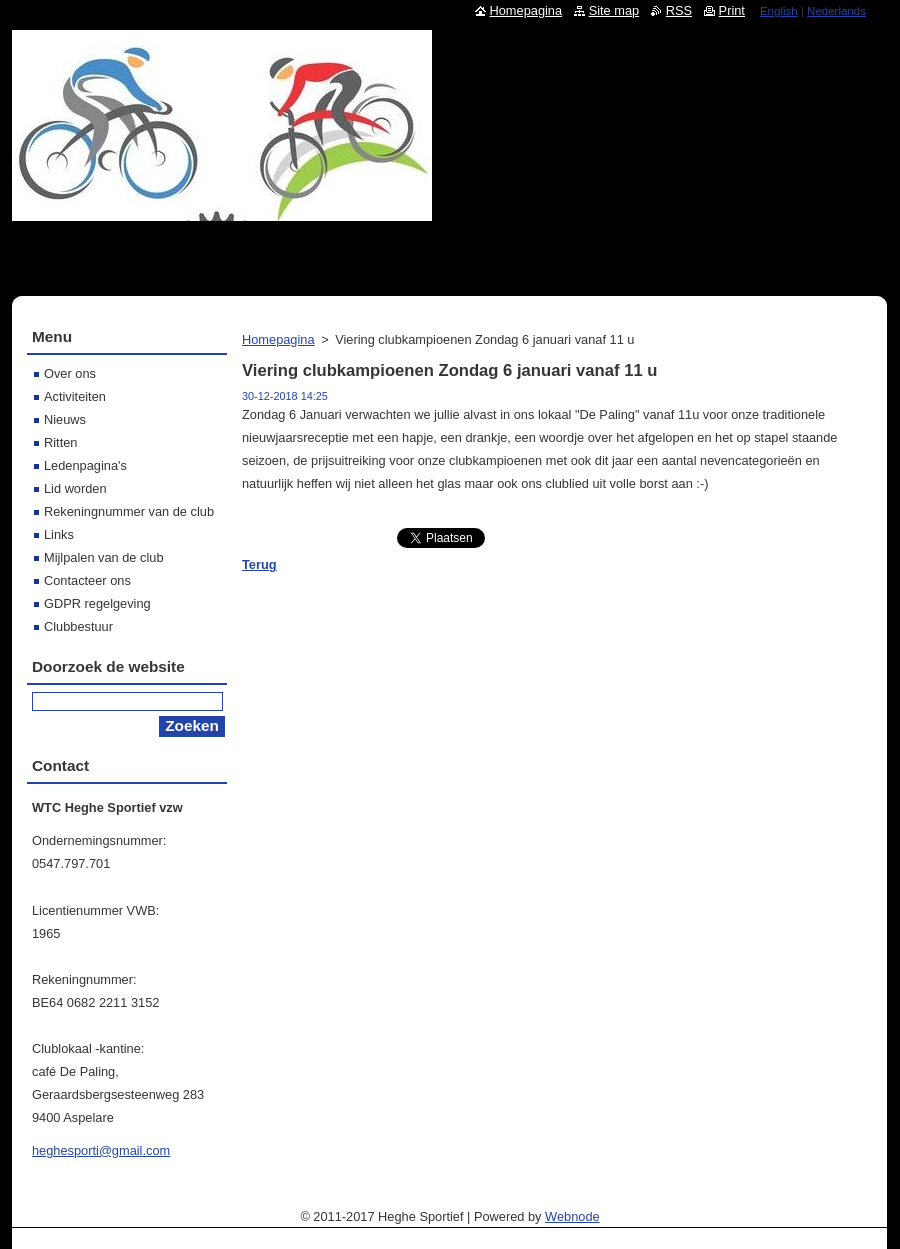 This screenshot has height=1249, width=900. Describe the element at coordinates (732, 10) in the screenshot. I see `Print` at that location.